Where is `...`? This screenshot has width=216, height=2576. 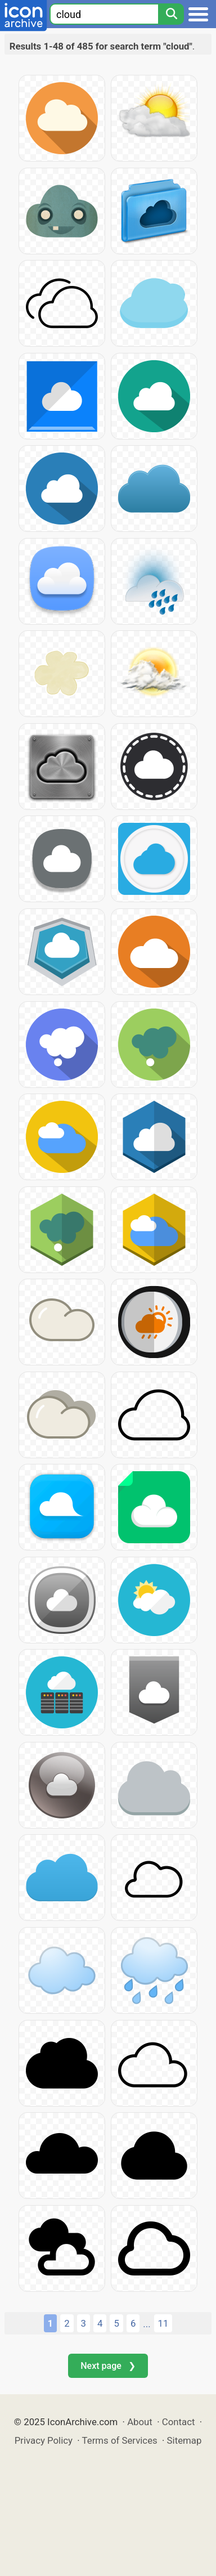
... is located at coordinates (146, 2323).